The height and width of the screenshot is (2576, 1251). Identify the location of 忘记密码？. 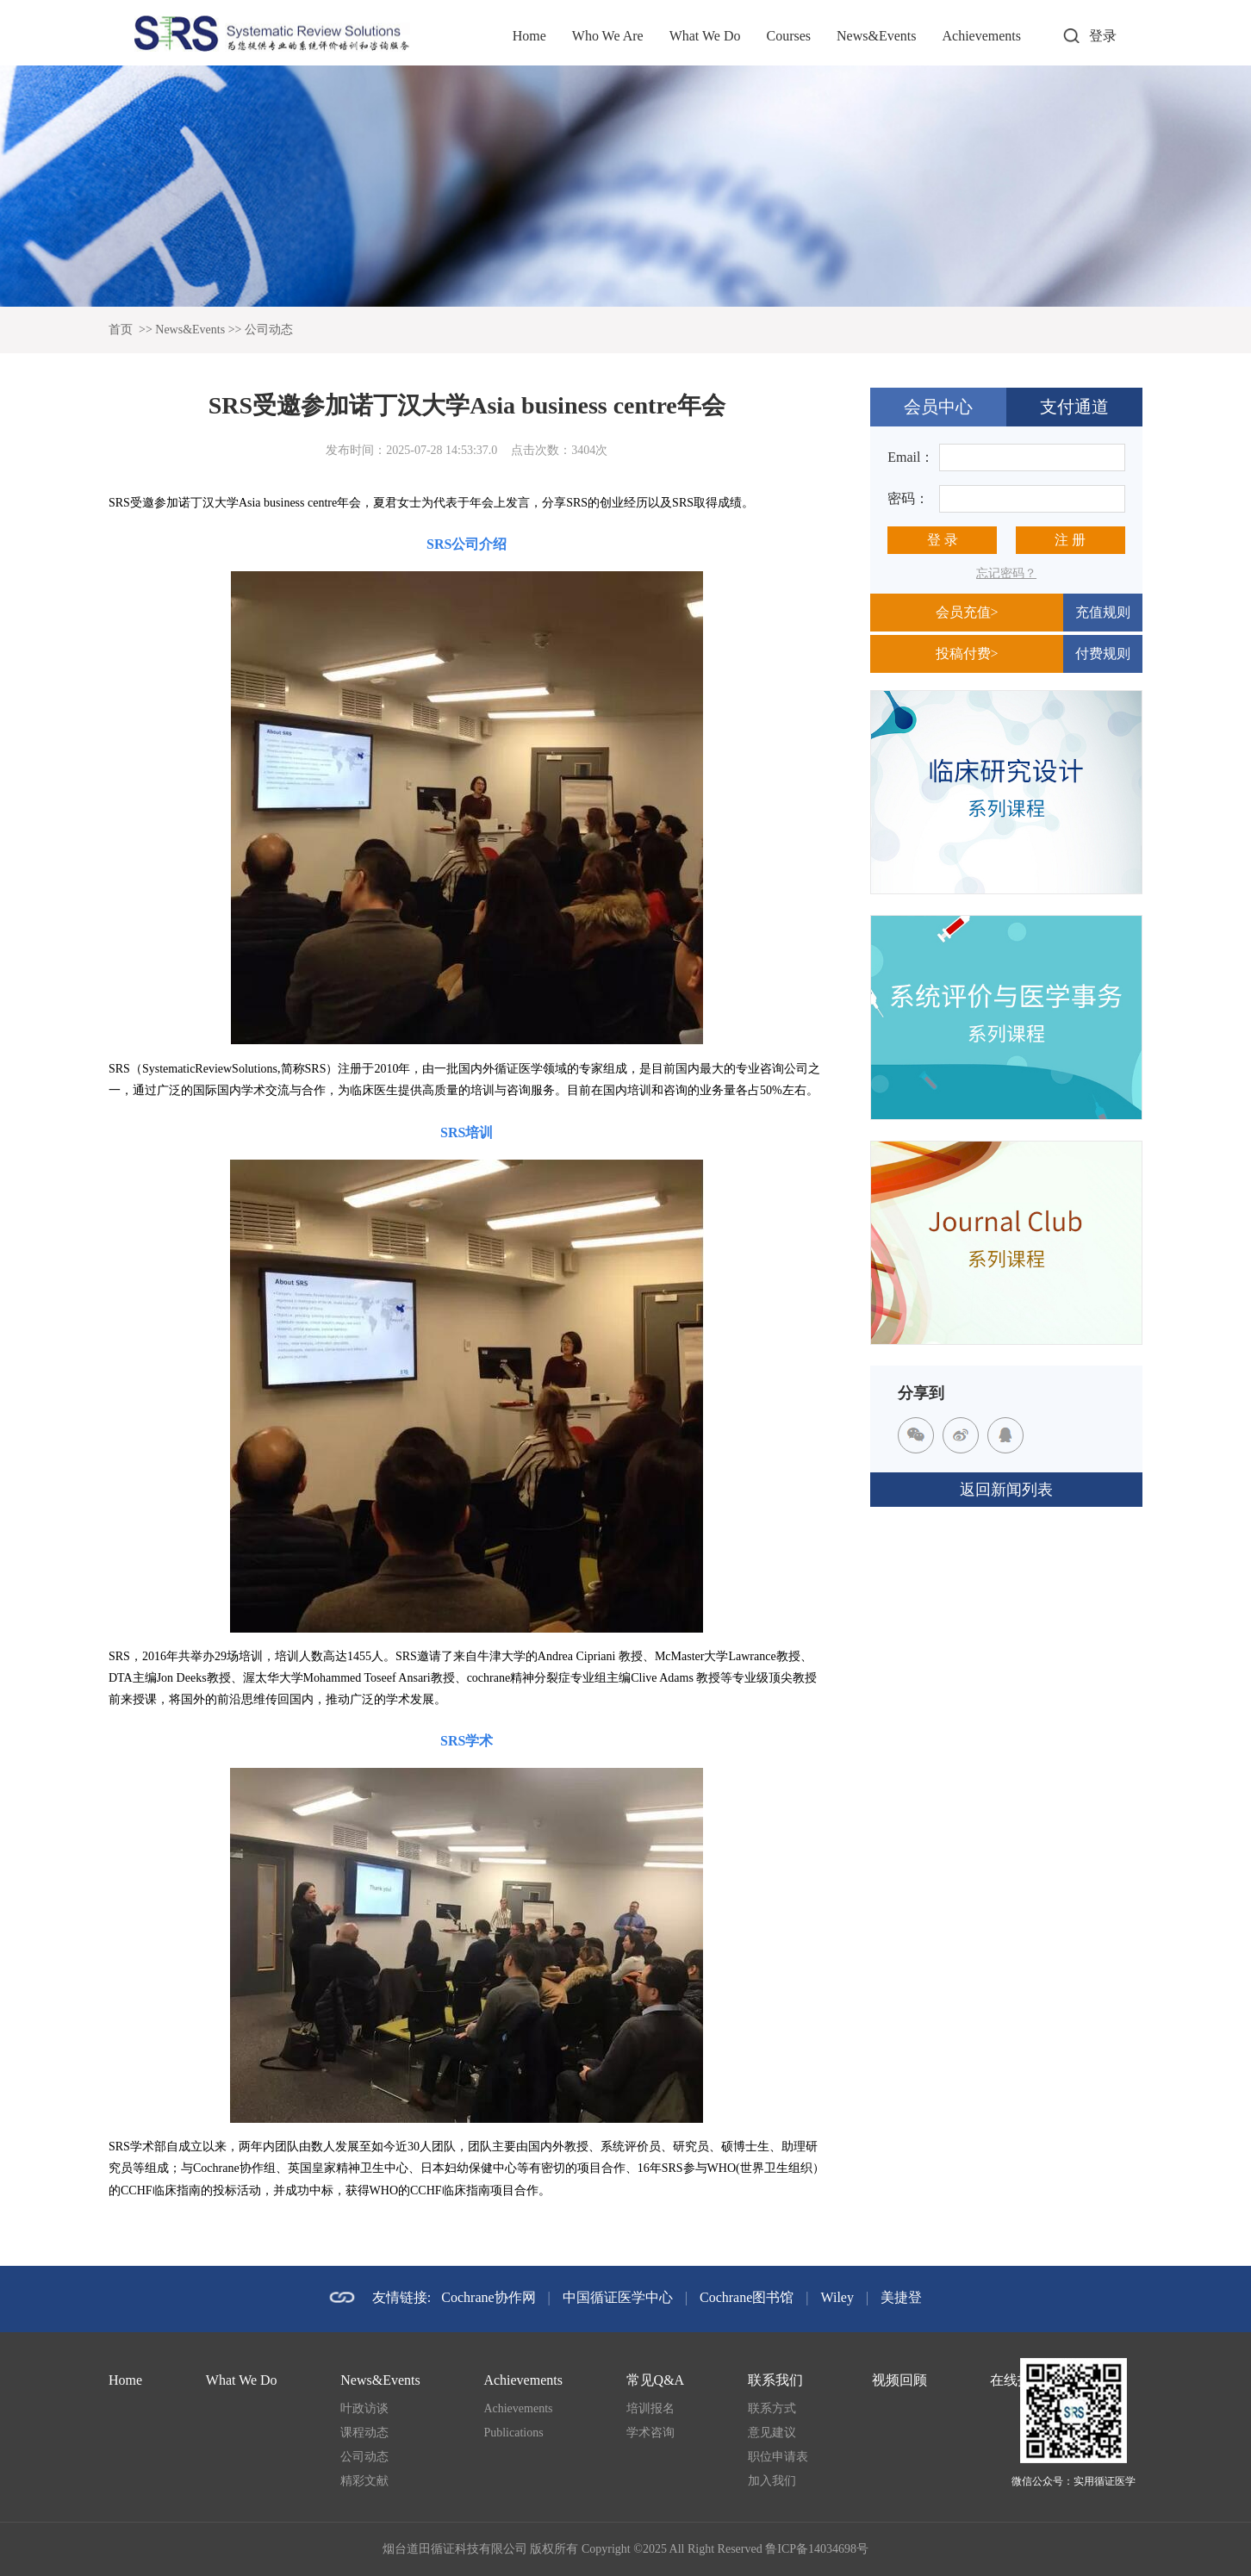
(1006, 573).